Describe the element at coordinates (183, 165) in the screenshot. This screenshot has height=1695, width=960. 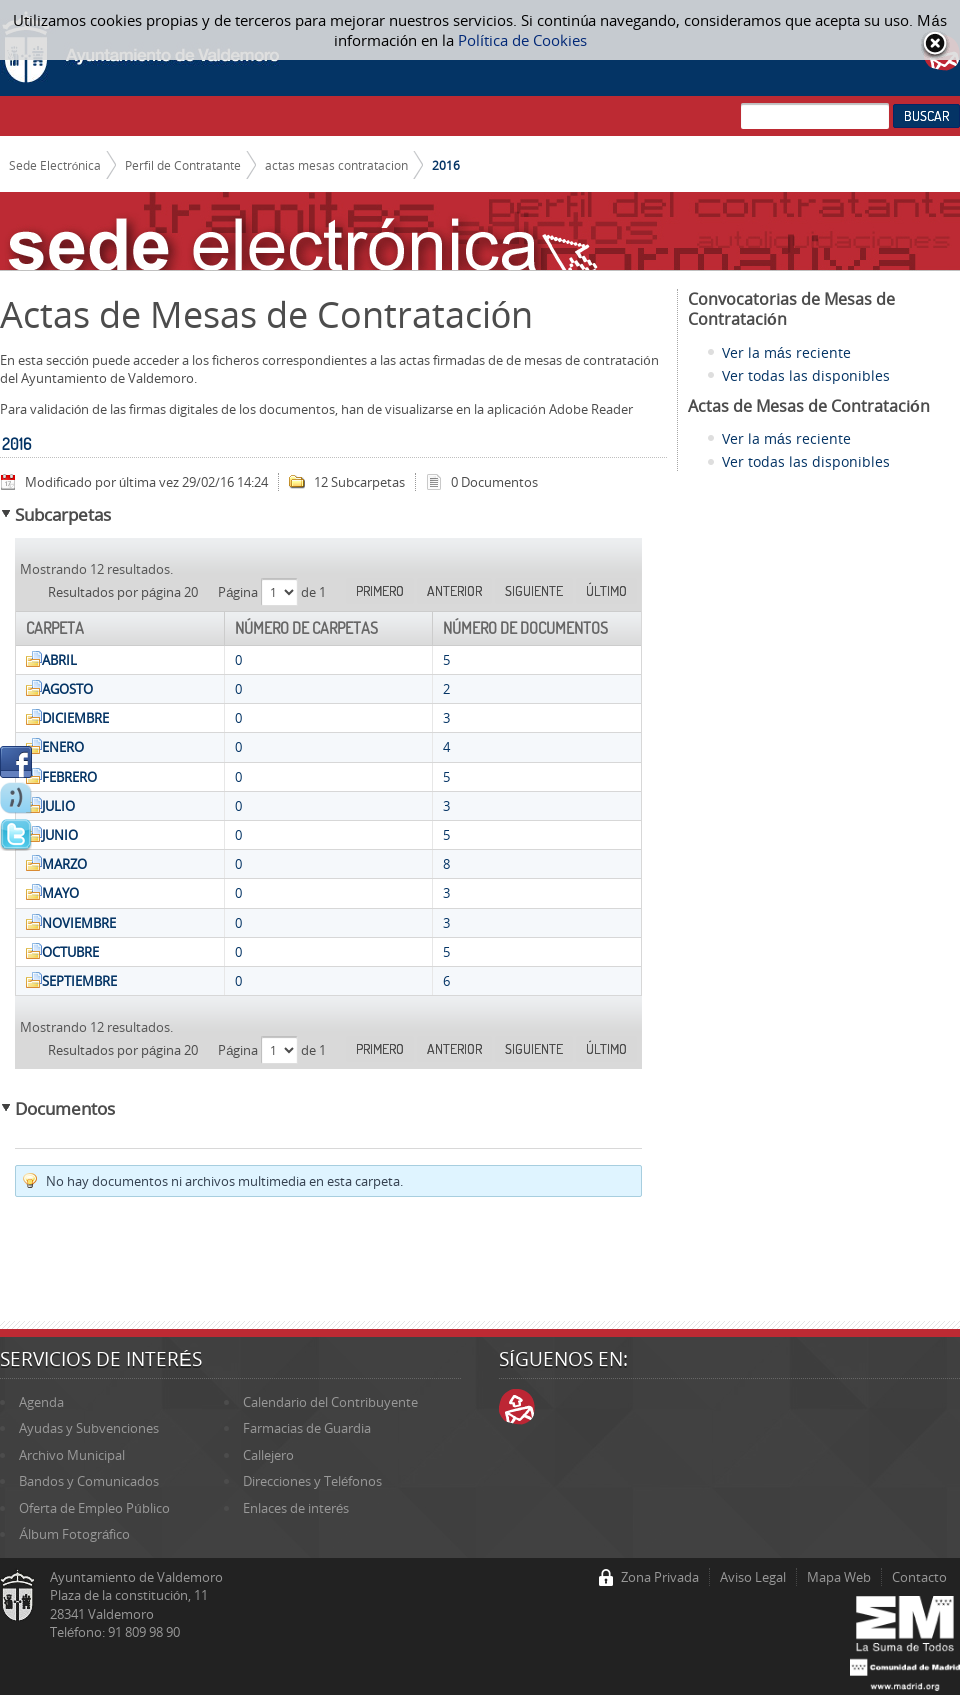
I see `Perfil de Contratante` at that location.